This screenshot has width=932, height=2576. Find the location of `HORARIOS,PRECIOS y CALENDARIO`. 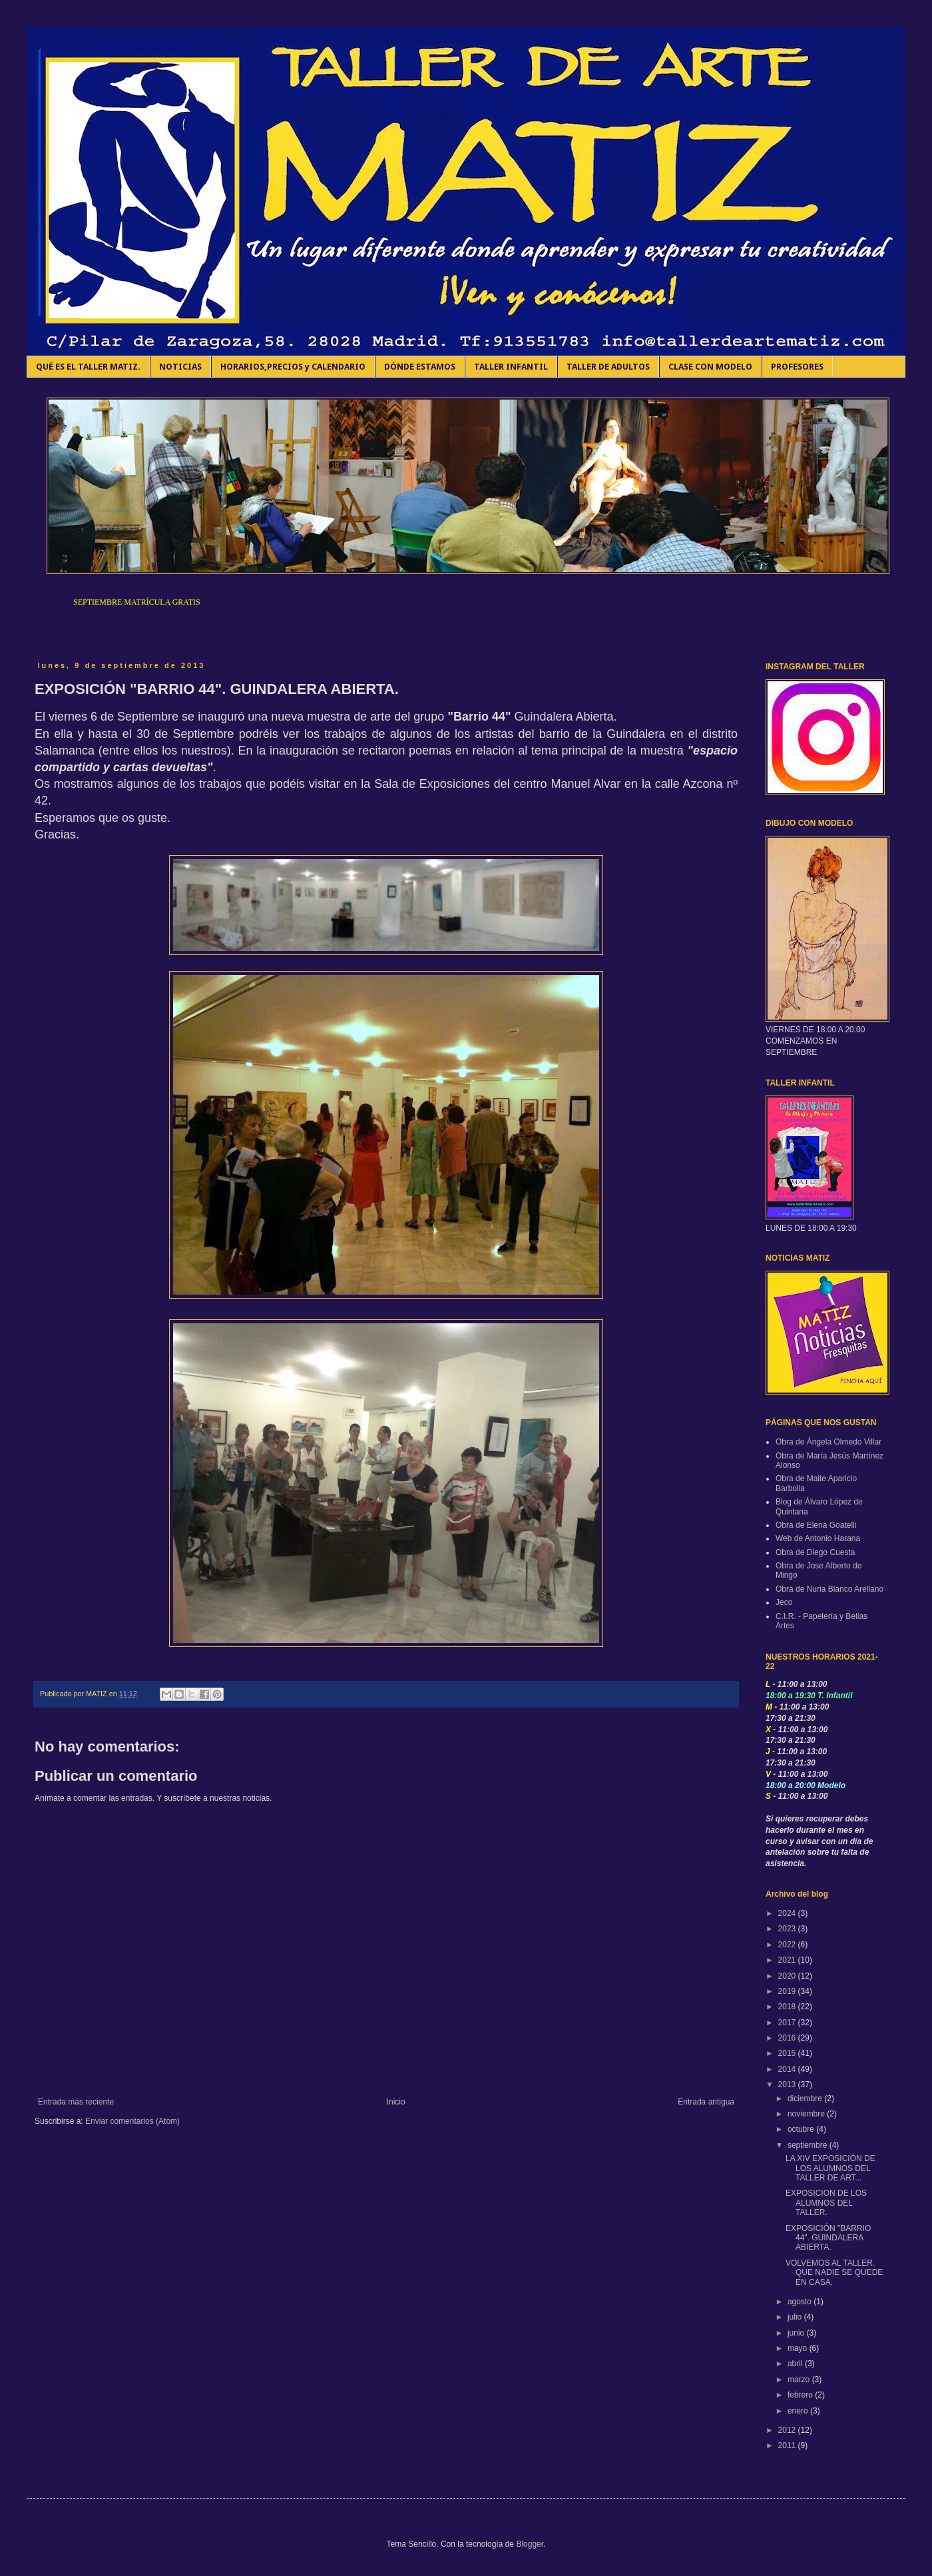

HORARIOS,PRECIOS y CALENDARIO is located at coordinates (292, 367).